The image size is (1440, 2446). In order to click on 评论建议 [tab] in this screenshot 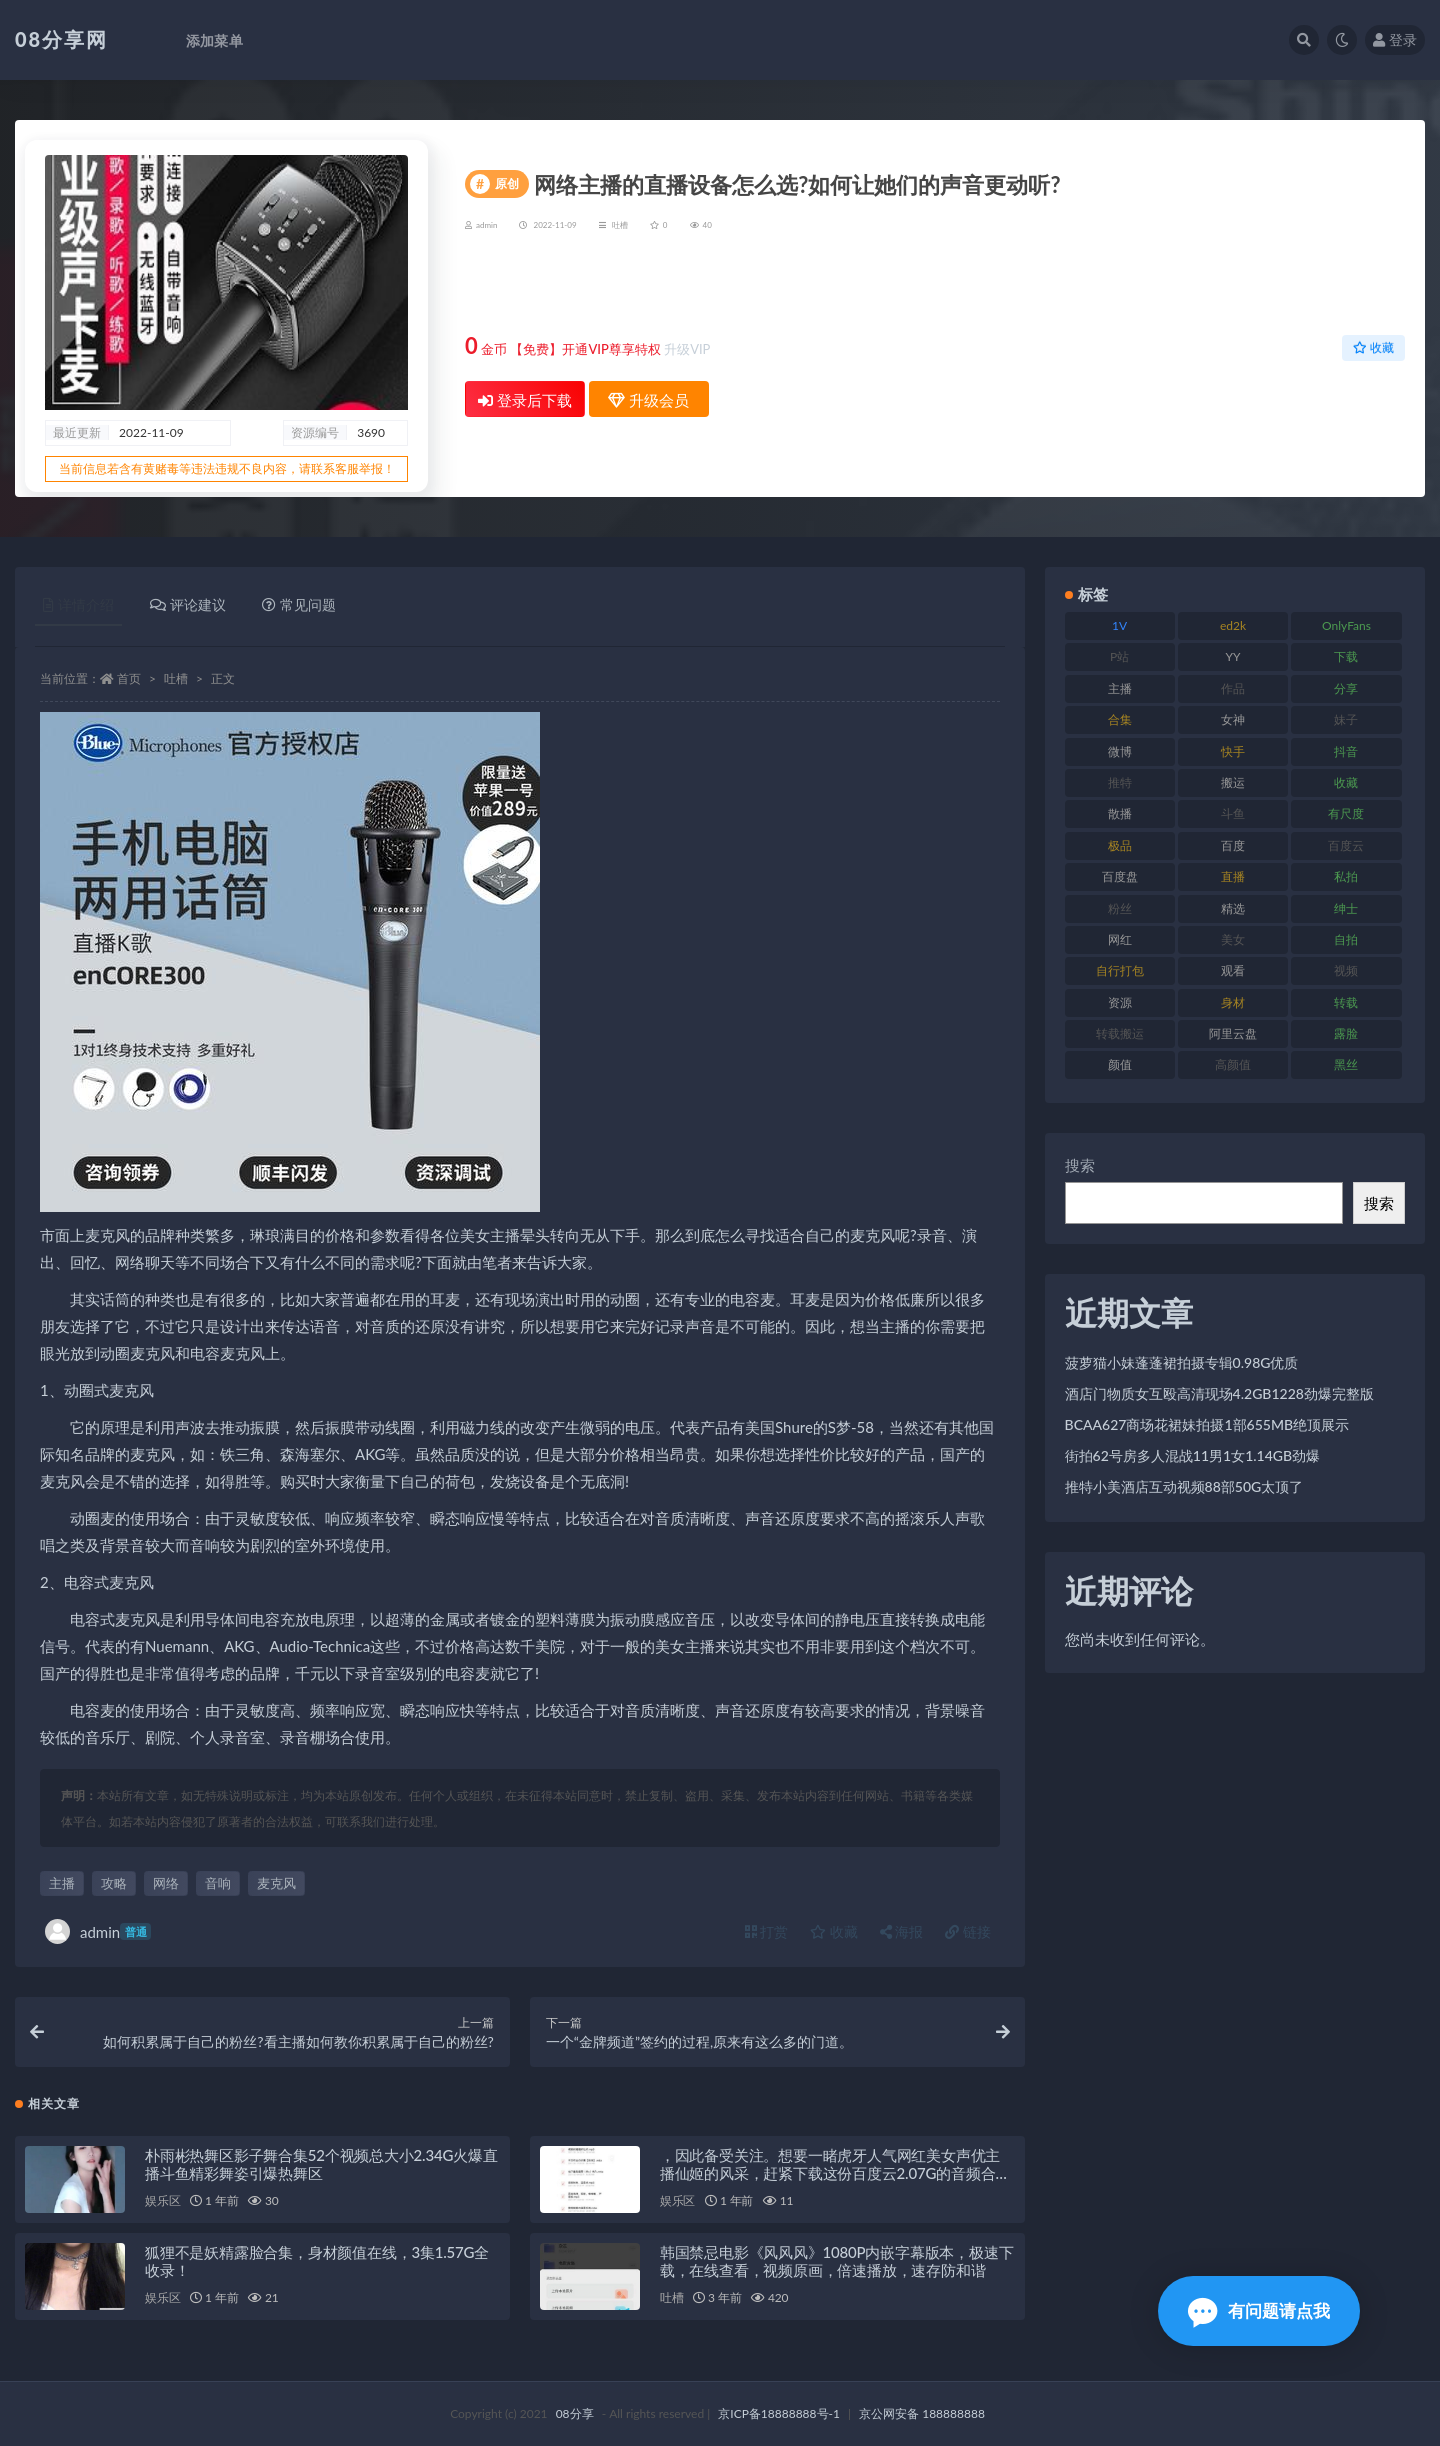, I will do `click(188, 604)`.